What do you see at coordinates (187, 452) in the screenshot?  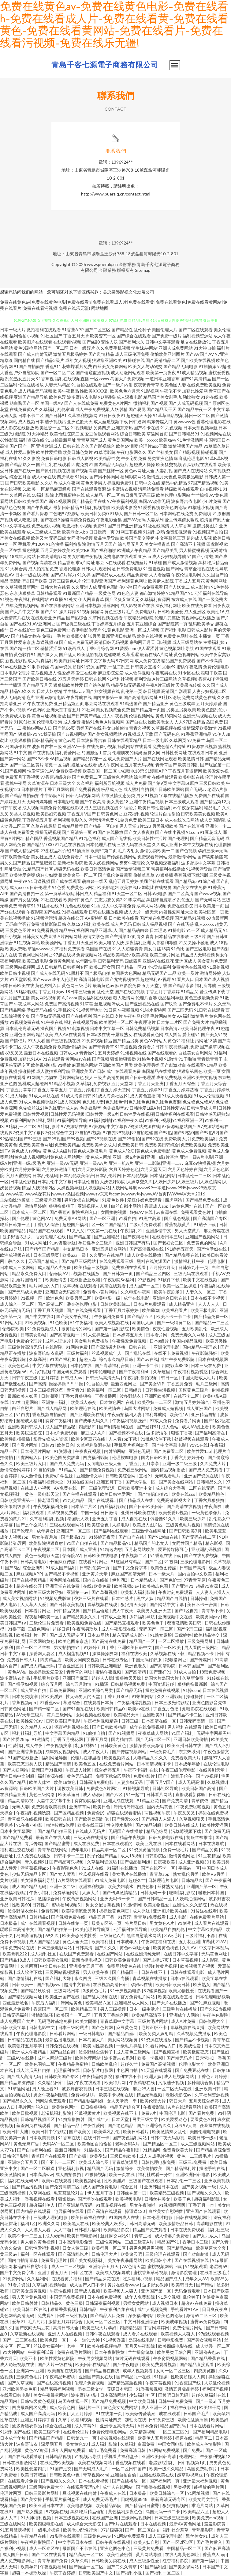 I see `国产精彩视频` at bounding box center [187, 452].